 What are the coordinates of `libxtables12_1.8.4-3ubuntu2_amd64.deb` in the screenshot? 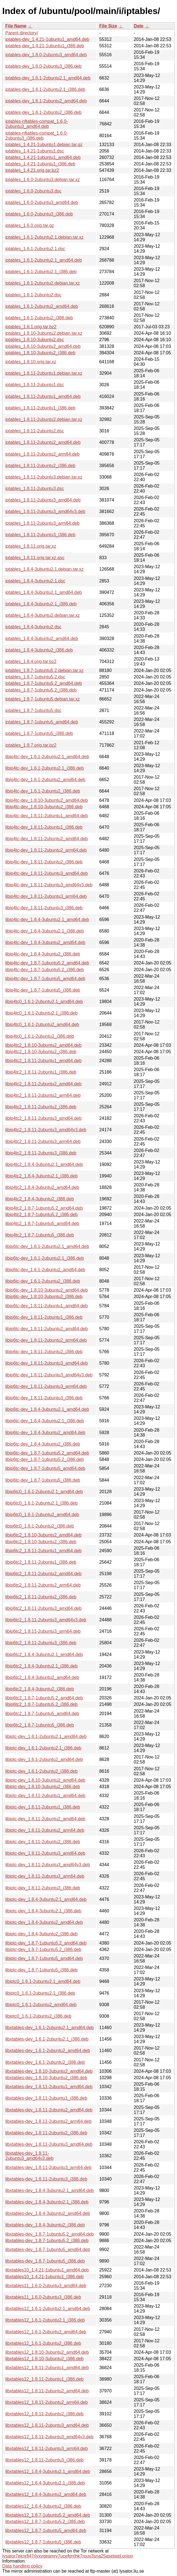 It's located at (45, 2494).